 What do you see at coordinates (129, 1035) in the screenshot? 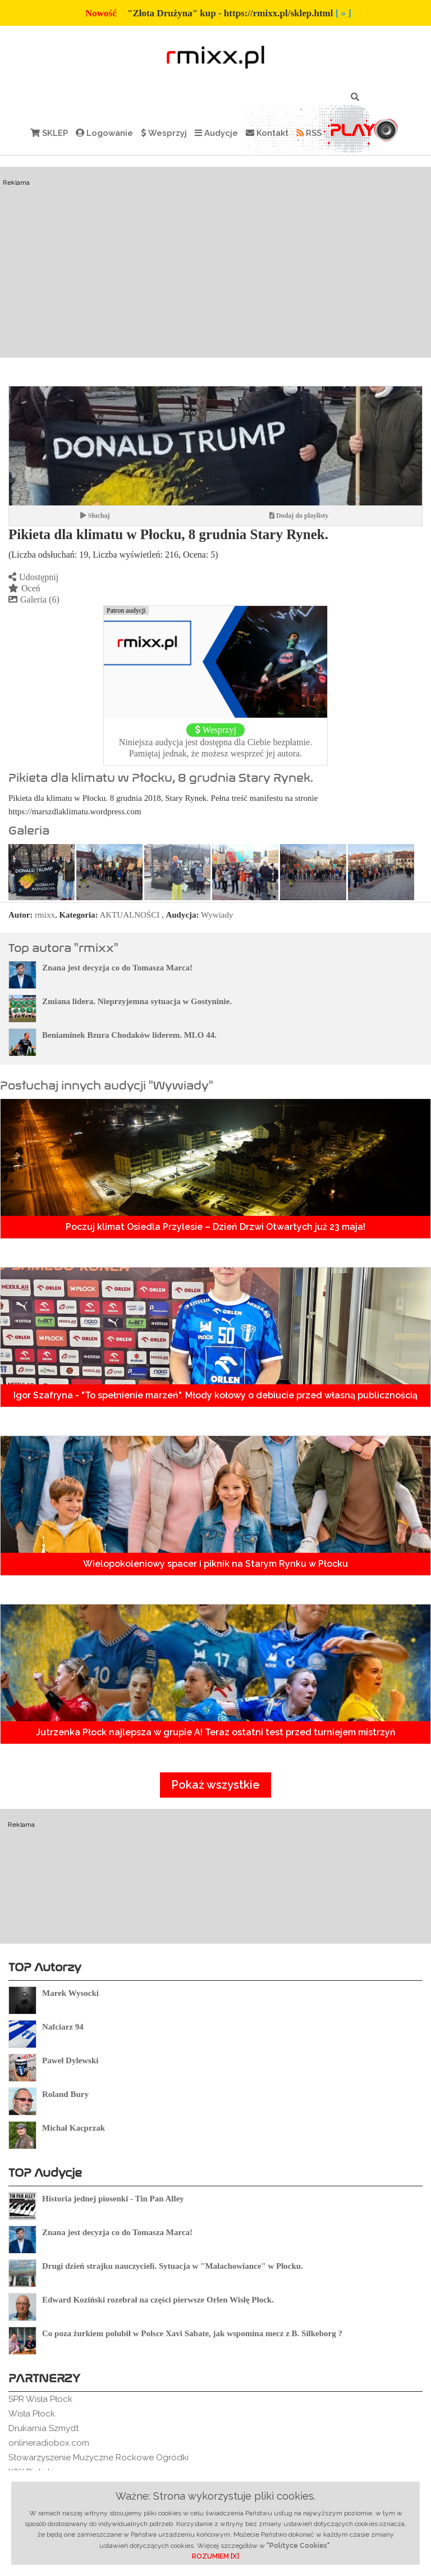
I see `Beniaminek Bzura Chodaków liderem. MLO 44.` at bounding box center [129, 1035].